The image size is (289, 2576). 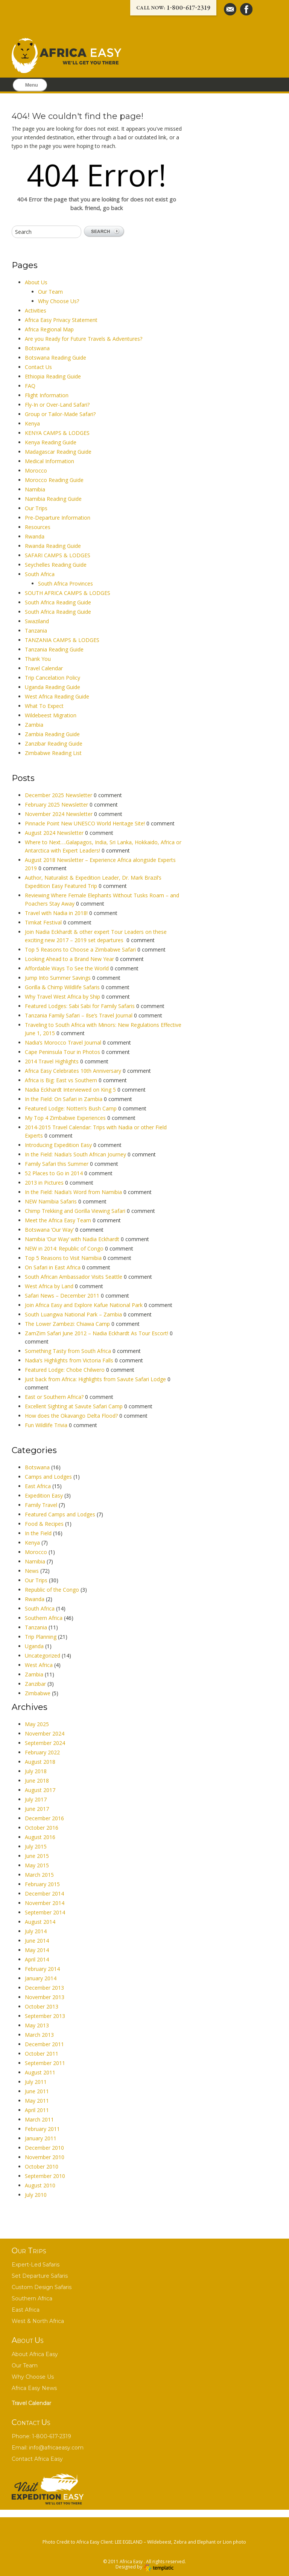 What do you see at coordinates (36, 1799) in the screenshot?
I see `July 2017` at bounding box center [36, 1799].